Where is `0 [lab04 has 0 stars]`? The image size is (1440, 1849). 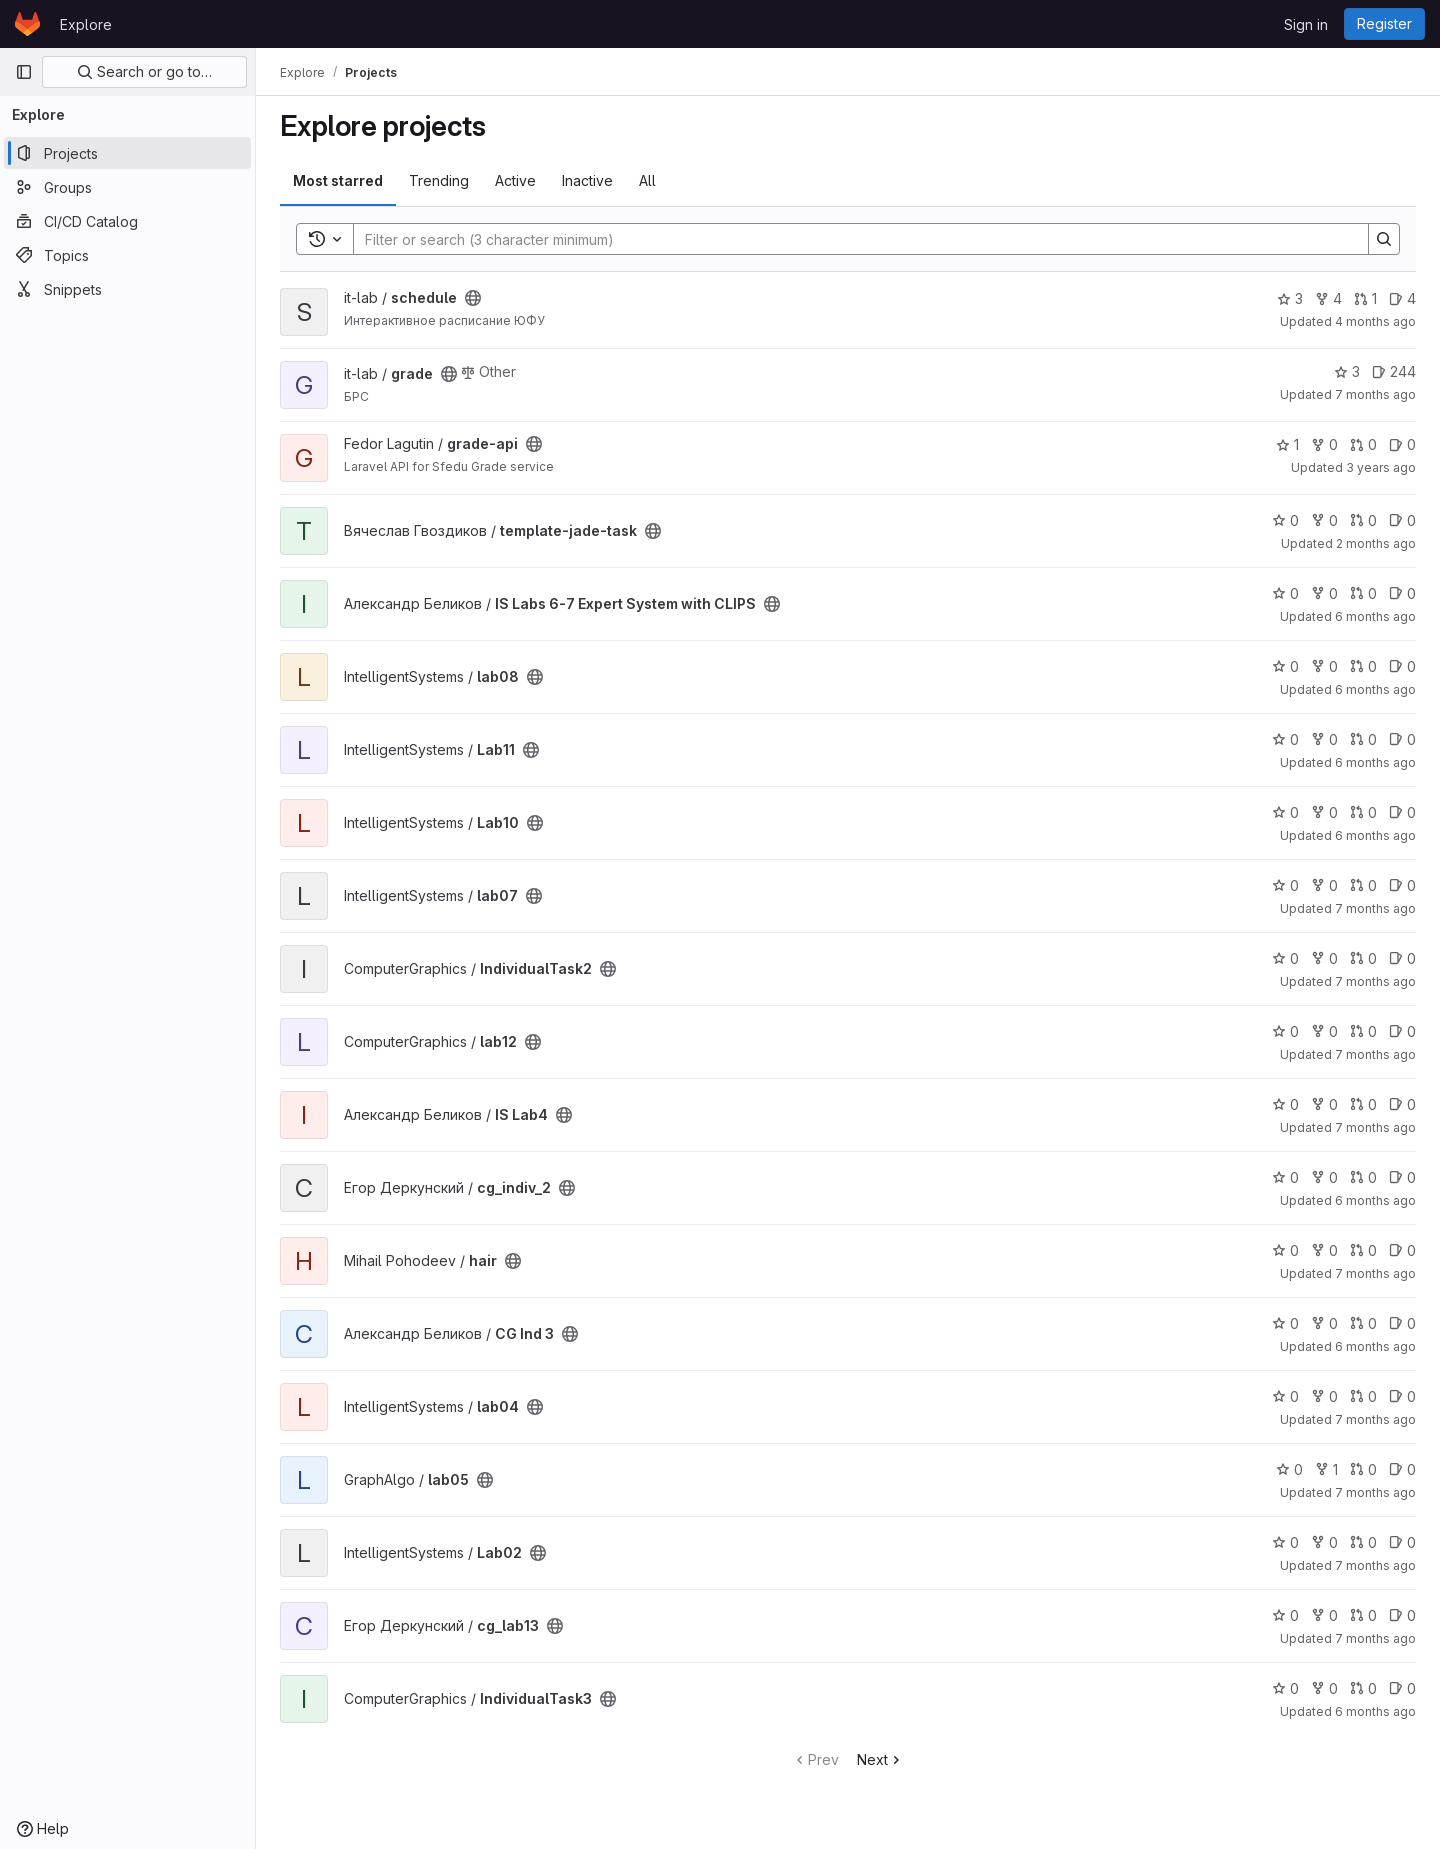 0 [lab04 has 0 stars] is located at coordinates (1285, 1396).